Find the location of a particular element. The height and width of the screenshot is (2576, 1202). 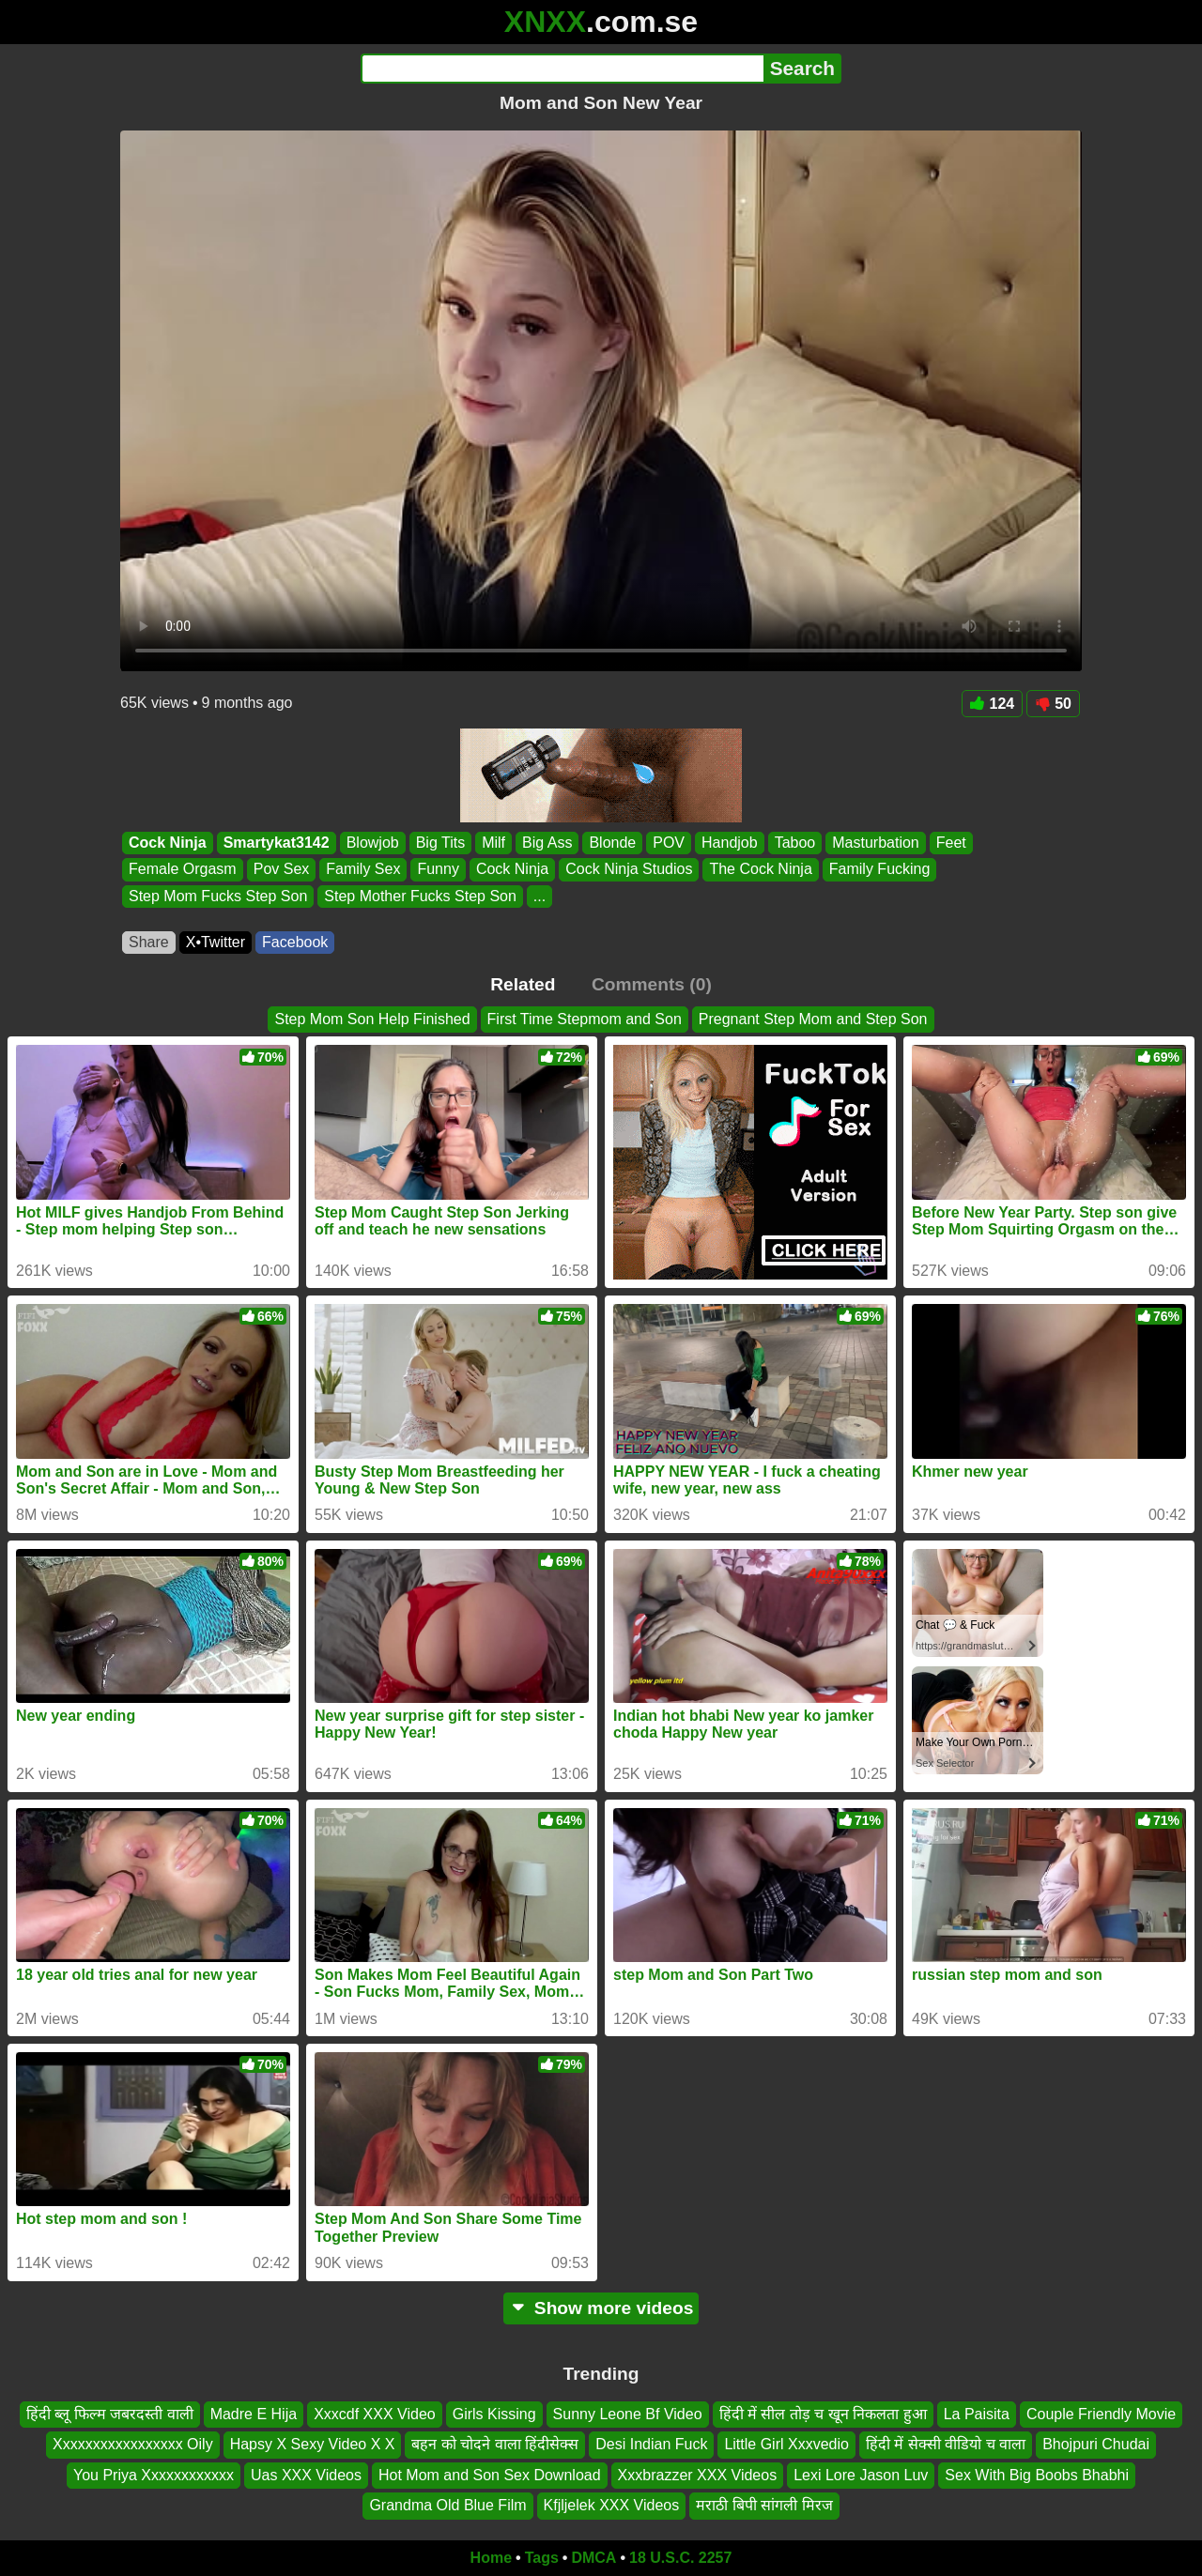

Blowjob is located at coordinates (373, 843).